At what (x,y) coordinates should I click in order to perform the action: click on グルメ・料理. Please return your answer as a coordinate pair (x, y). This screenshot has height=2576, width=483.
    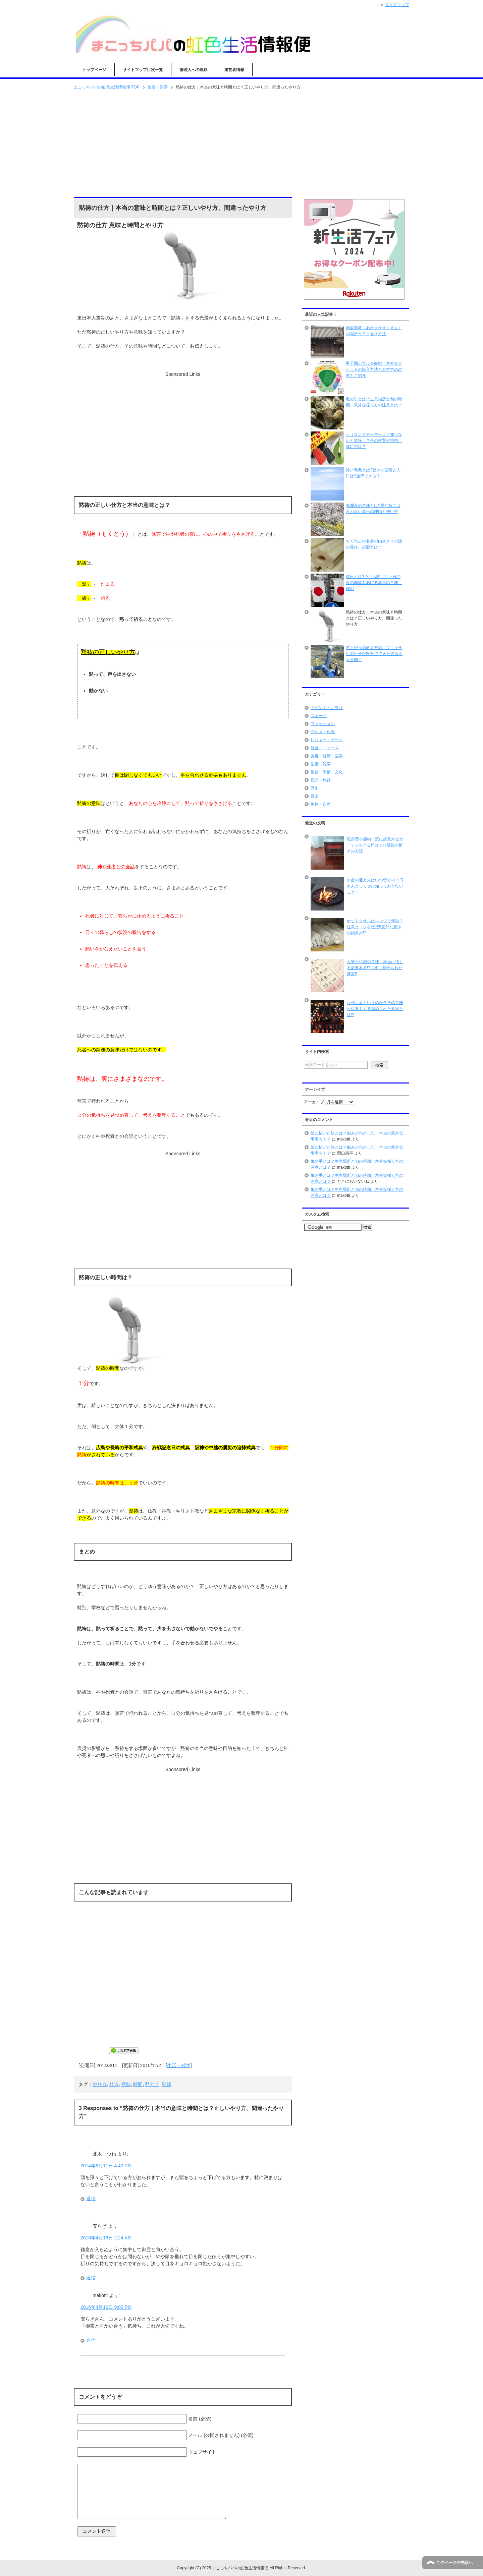
    Looking at the image, I should click on (323, 731).